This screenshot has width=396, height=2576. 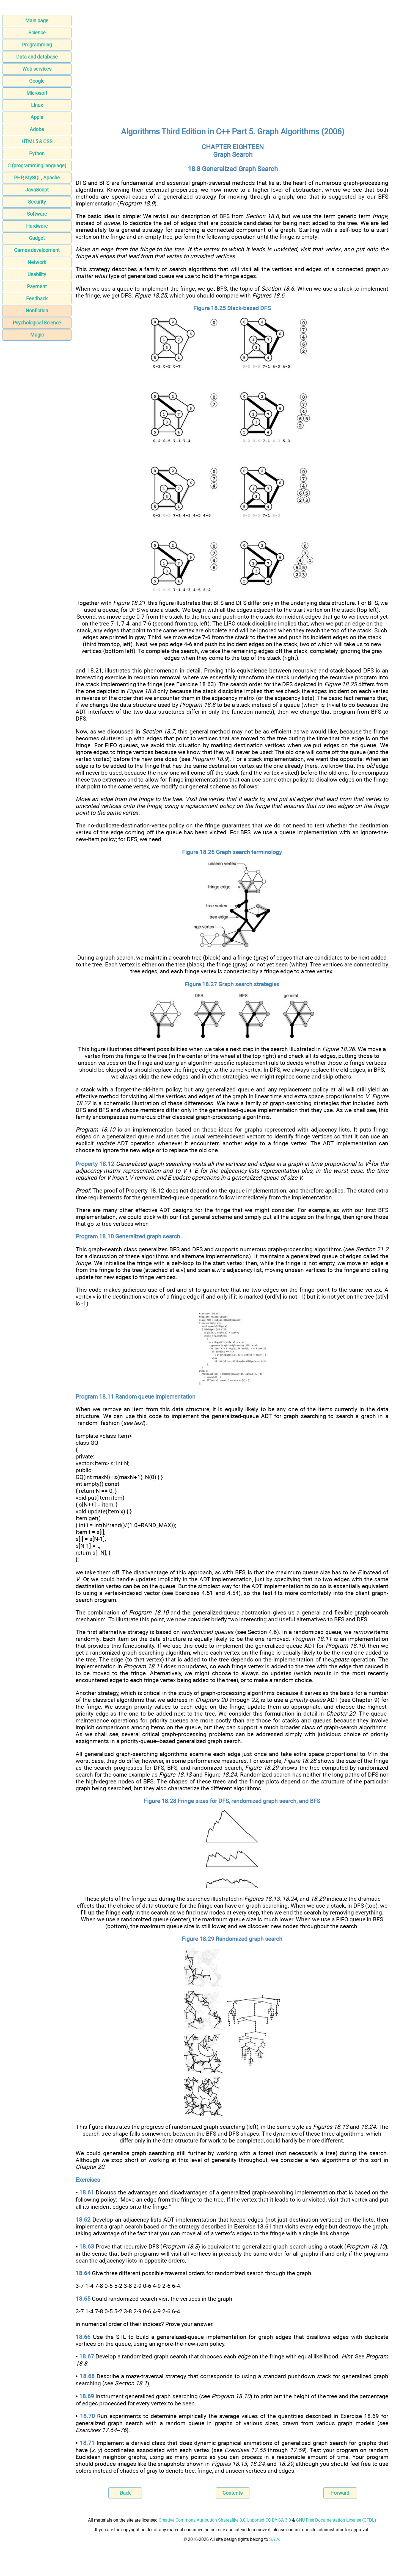 What do you see at coordinates (37, 335) in the screenshot?
I see `Magic` at bounding box center [37, 335].